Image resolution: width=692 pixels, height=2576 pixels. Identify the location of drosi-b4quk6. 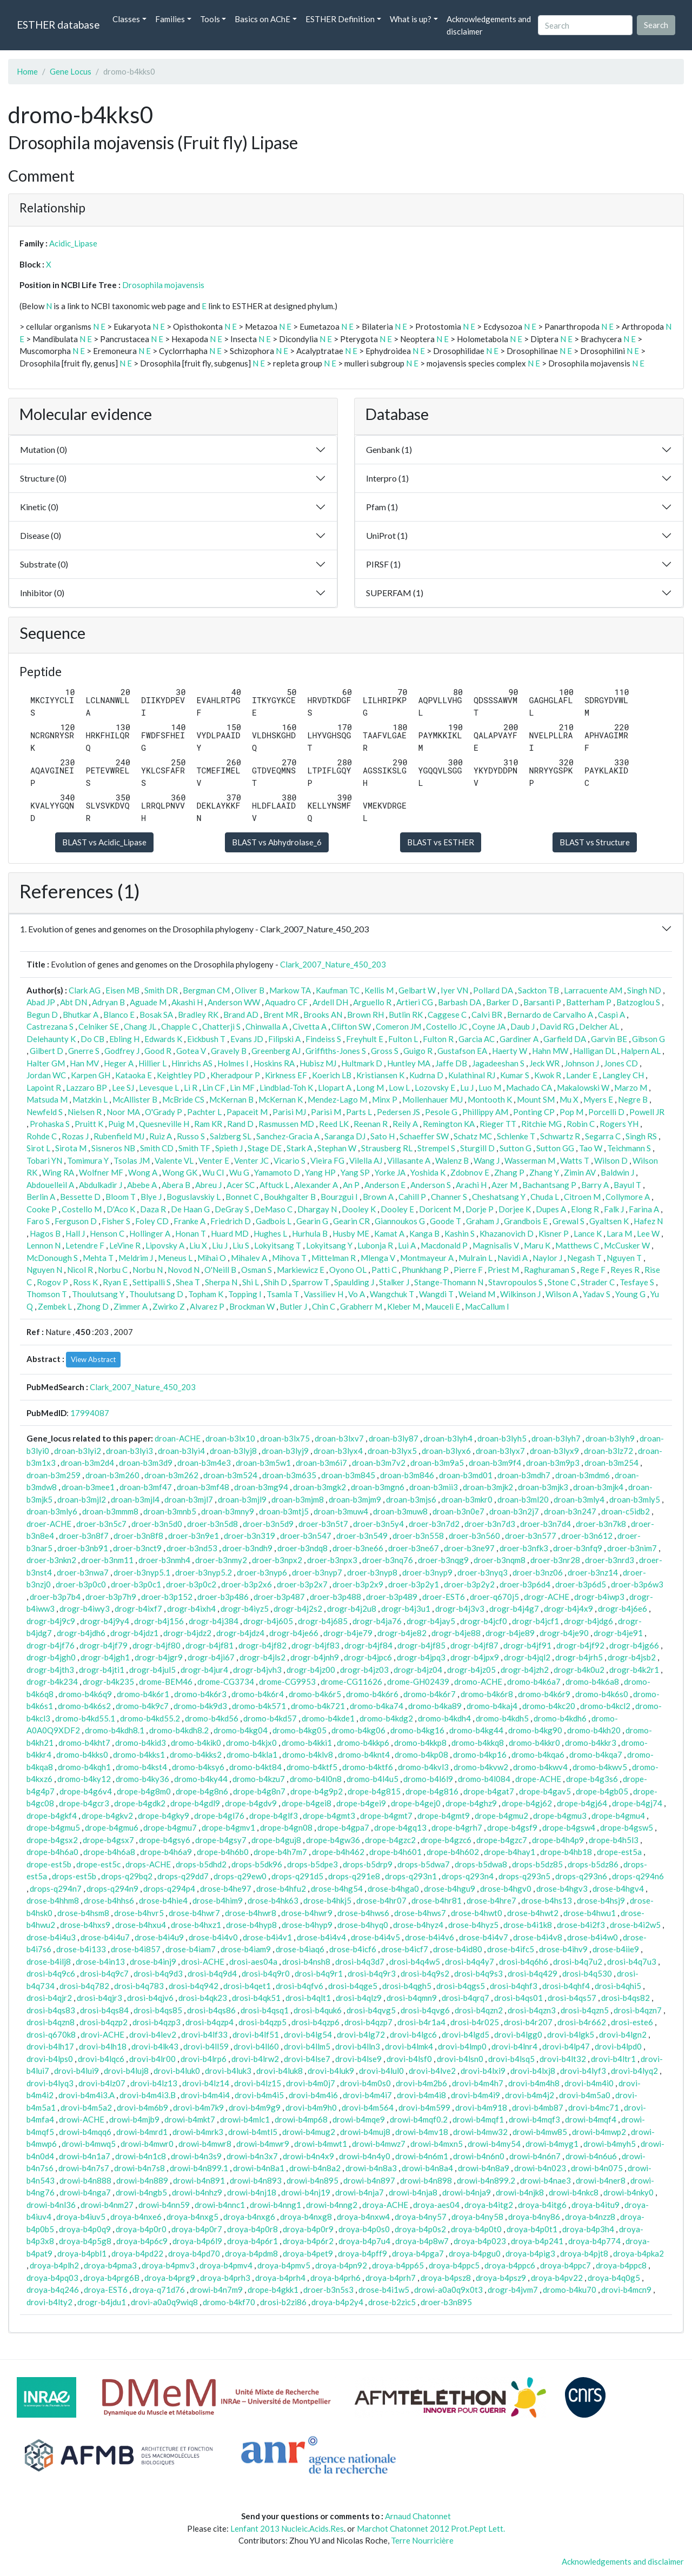
(318, 2010).